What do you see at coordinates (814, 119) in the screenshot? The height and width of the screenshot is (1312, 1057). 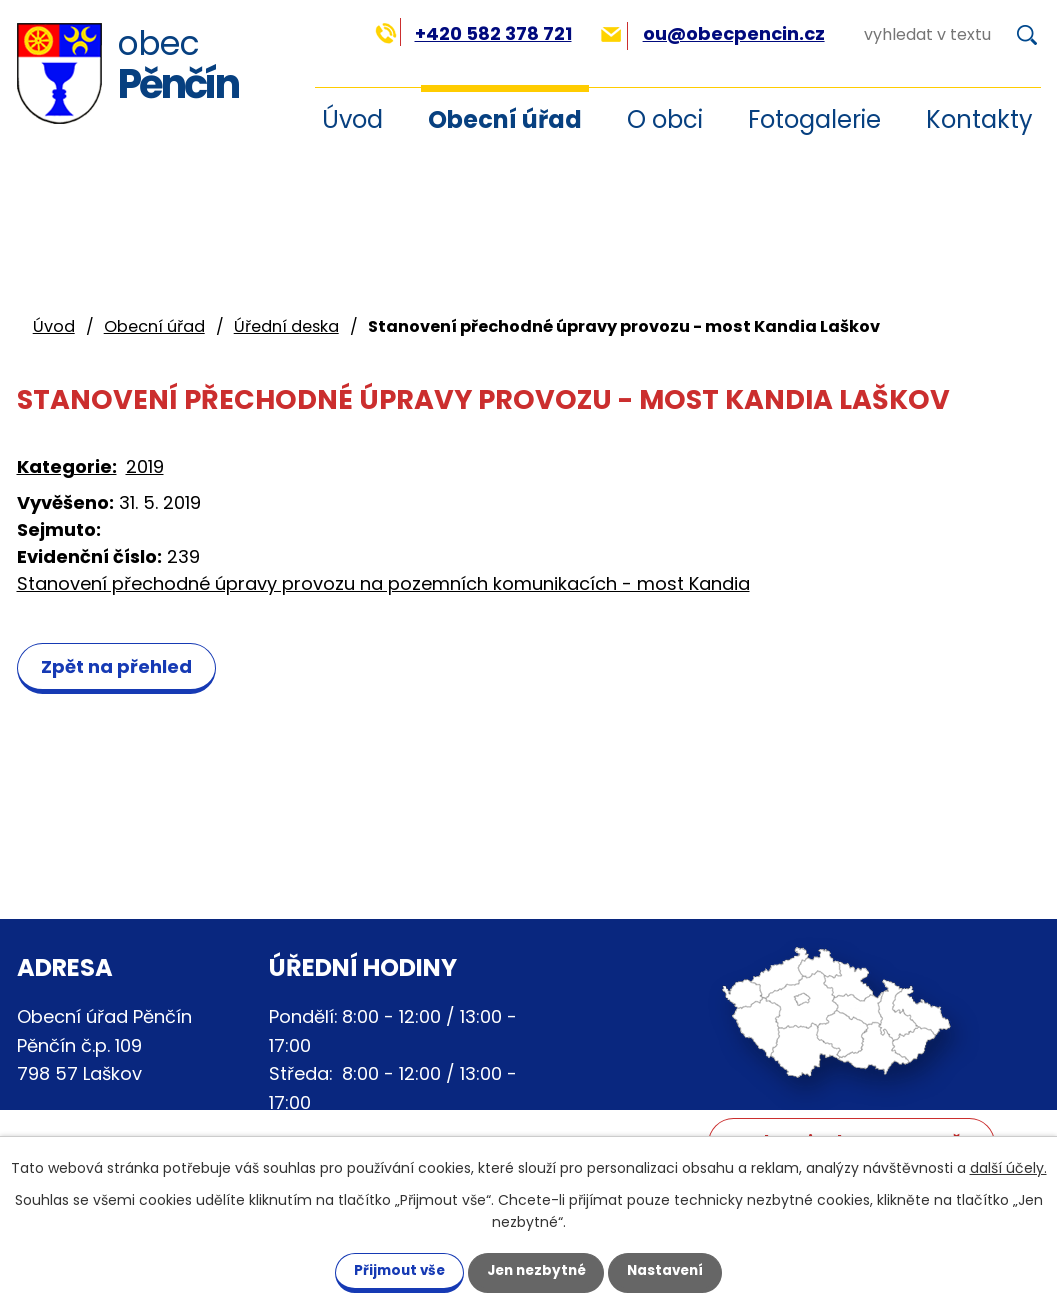 I see `Fotogalerie` at bounding box center [814, 119].